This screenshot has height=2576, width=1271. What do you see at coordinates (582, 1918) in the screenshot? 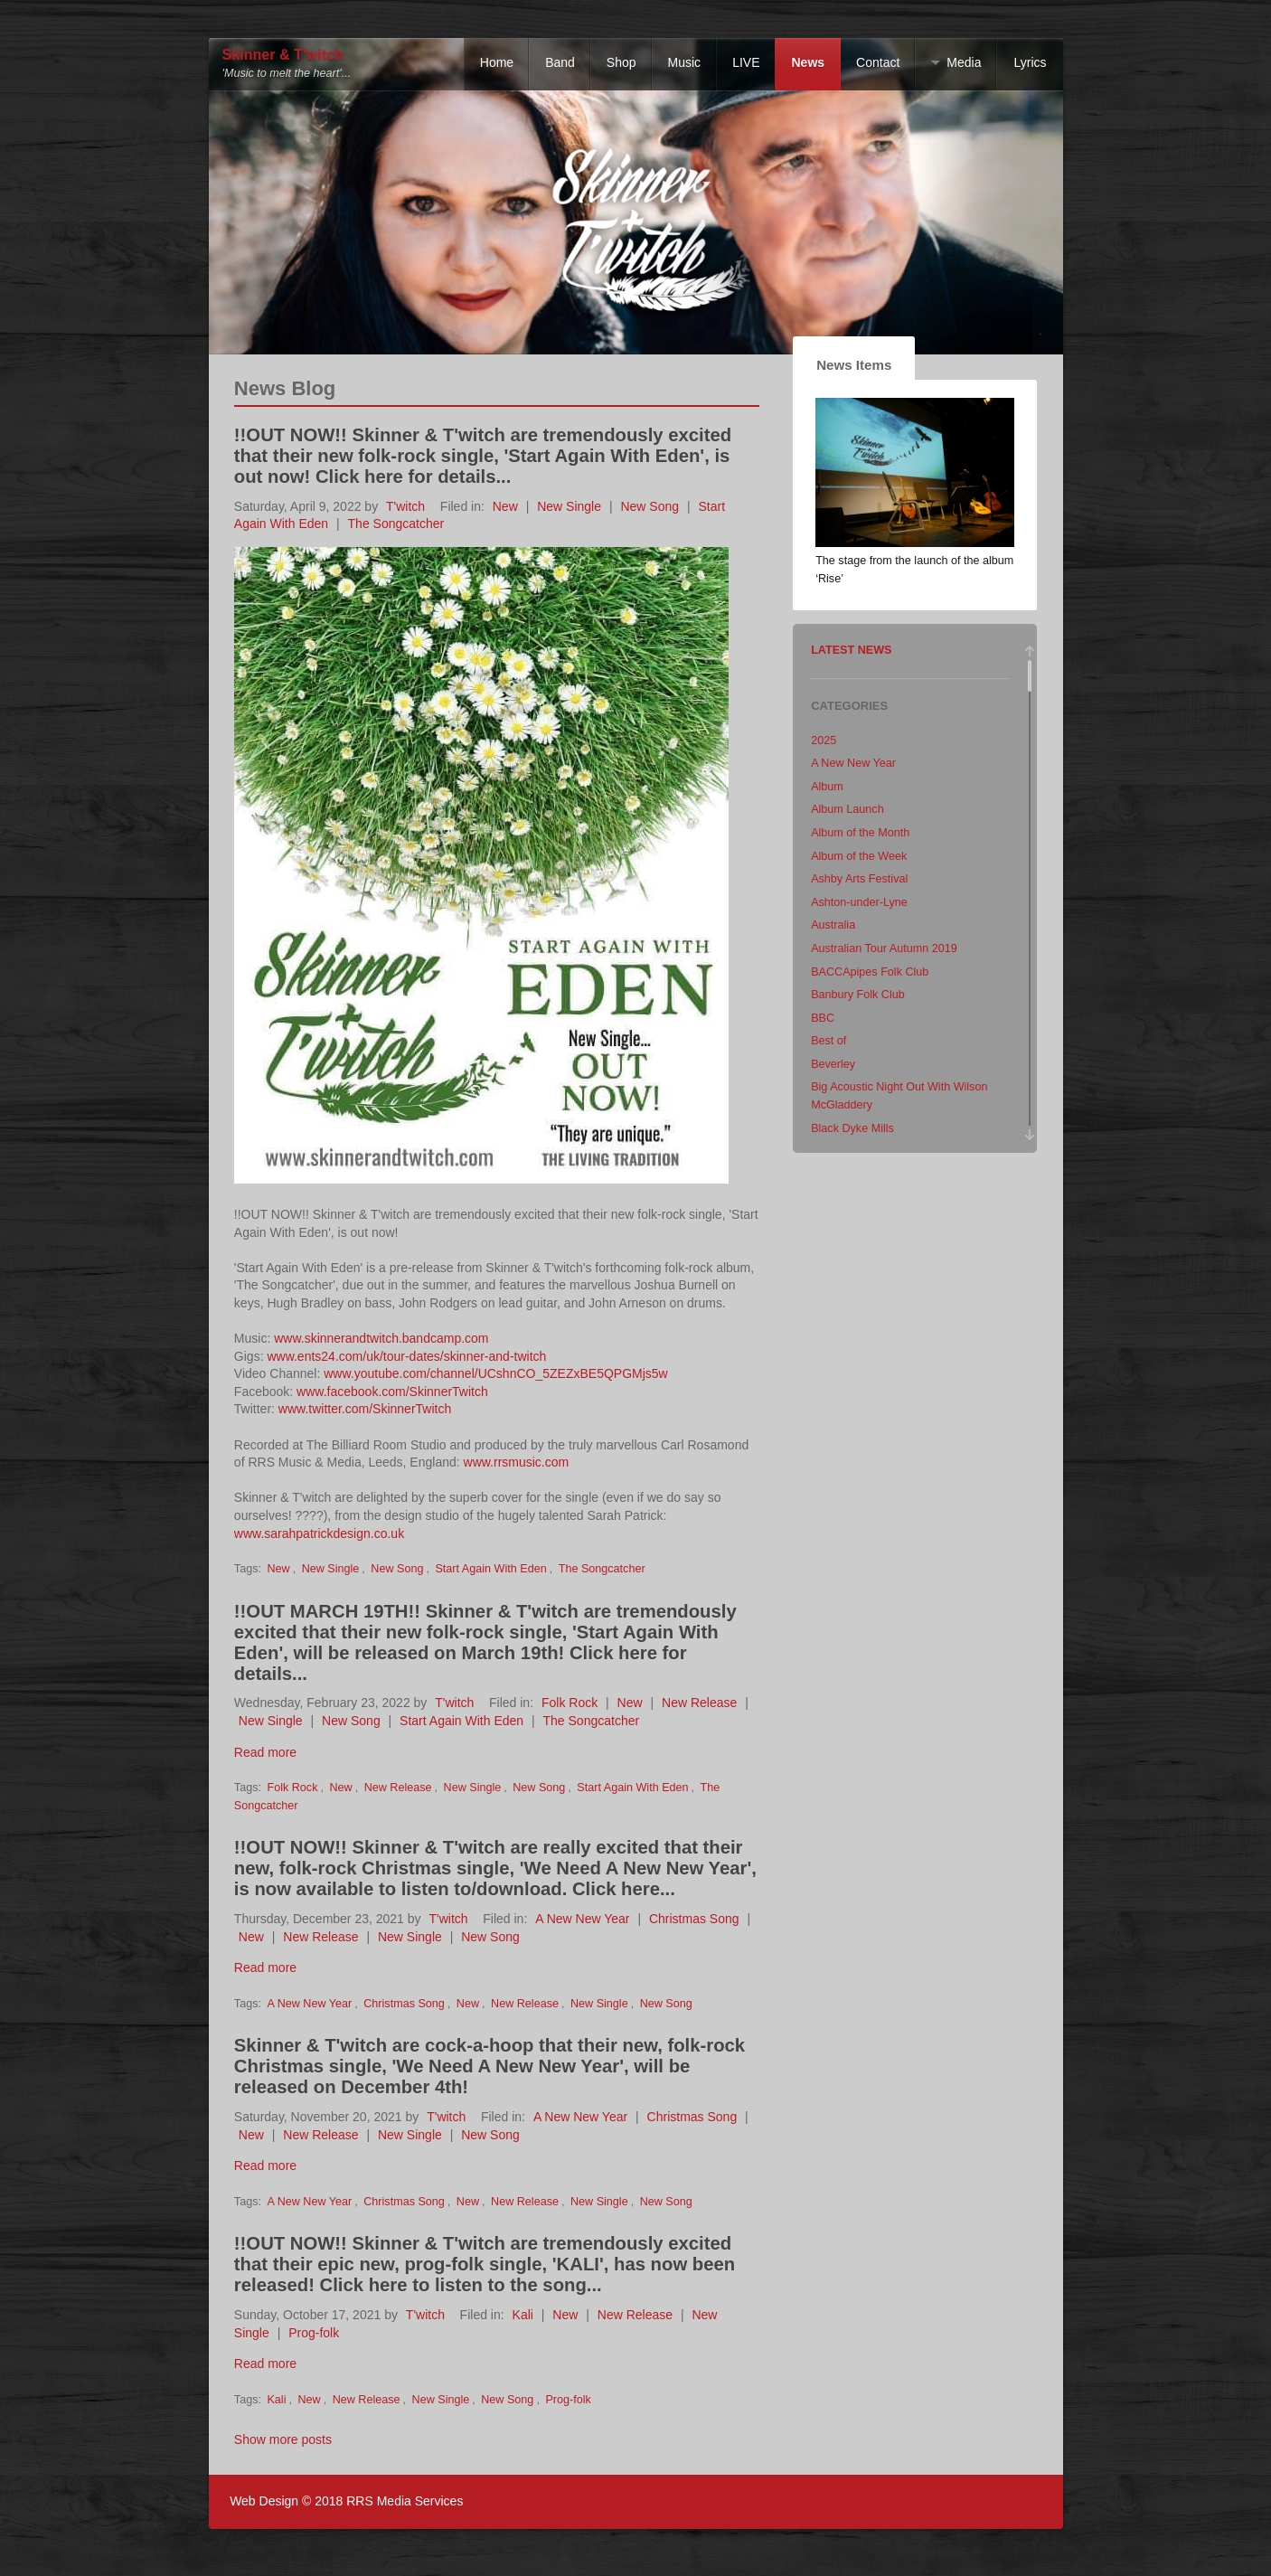
I see `A New New Year` at bounding box center [582, 1918].